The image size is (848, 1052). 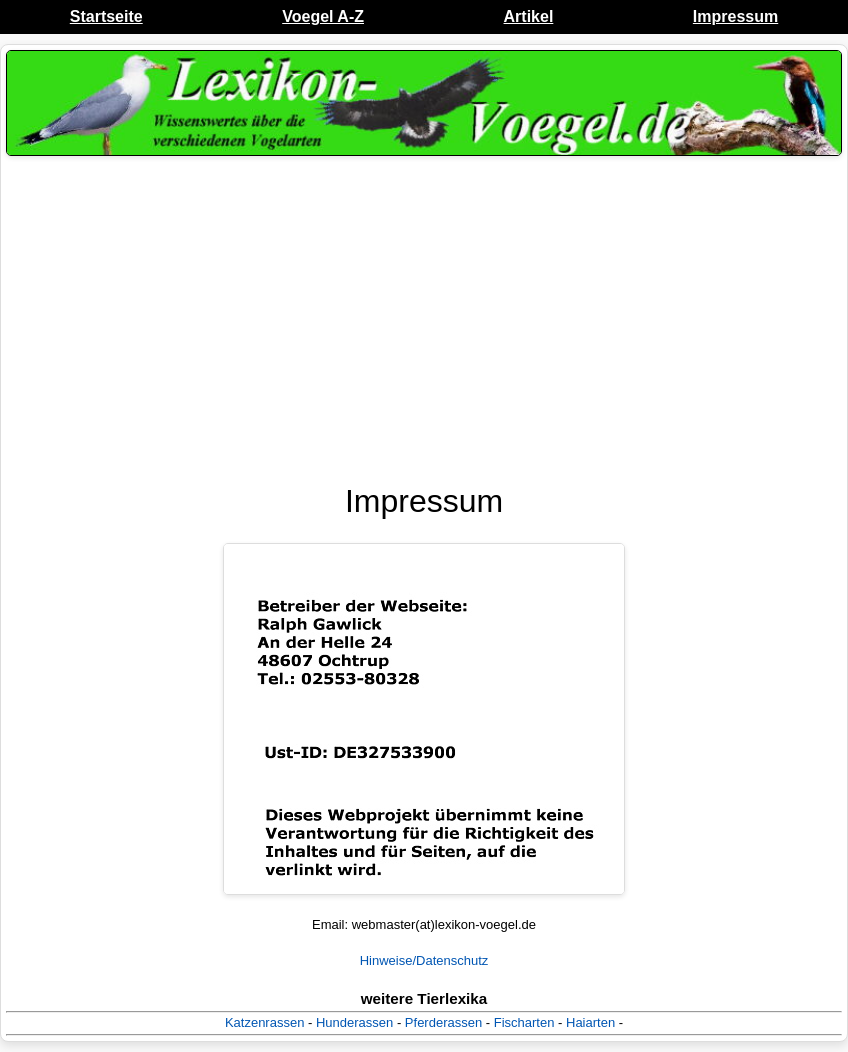 I want to click on Katzenrassen, so click(x=265, y=1022).